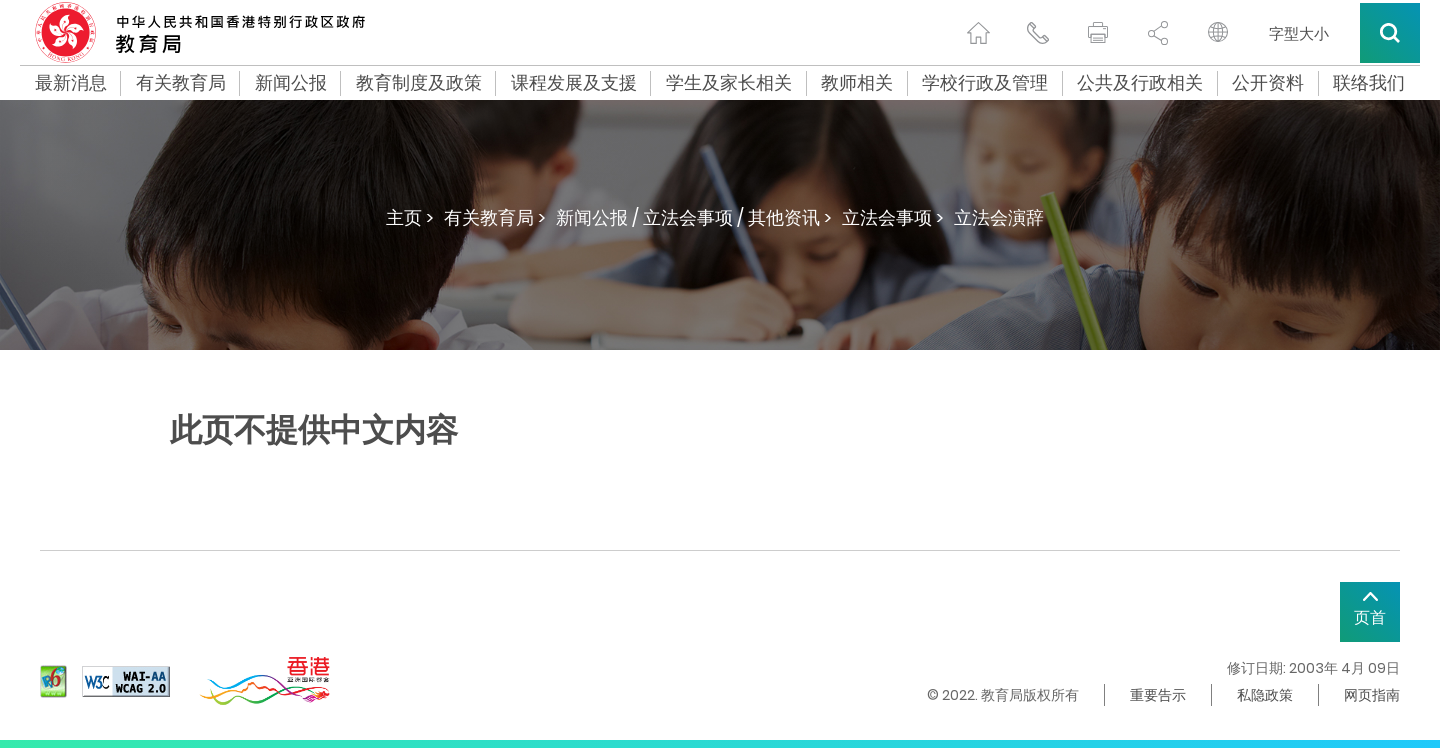 Image resolution: width=1440 pixels, height=748 pixels. What do you see at coordinates (1369, 83) in the screenshot?
I see `联络我们` at bounding box center [1369, 83].